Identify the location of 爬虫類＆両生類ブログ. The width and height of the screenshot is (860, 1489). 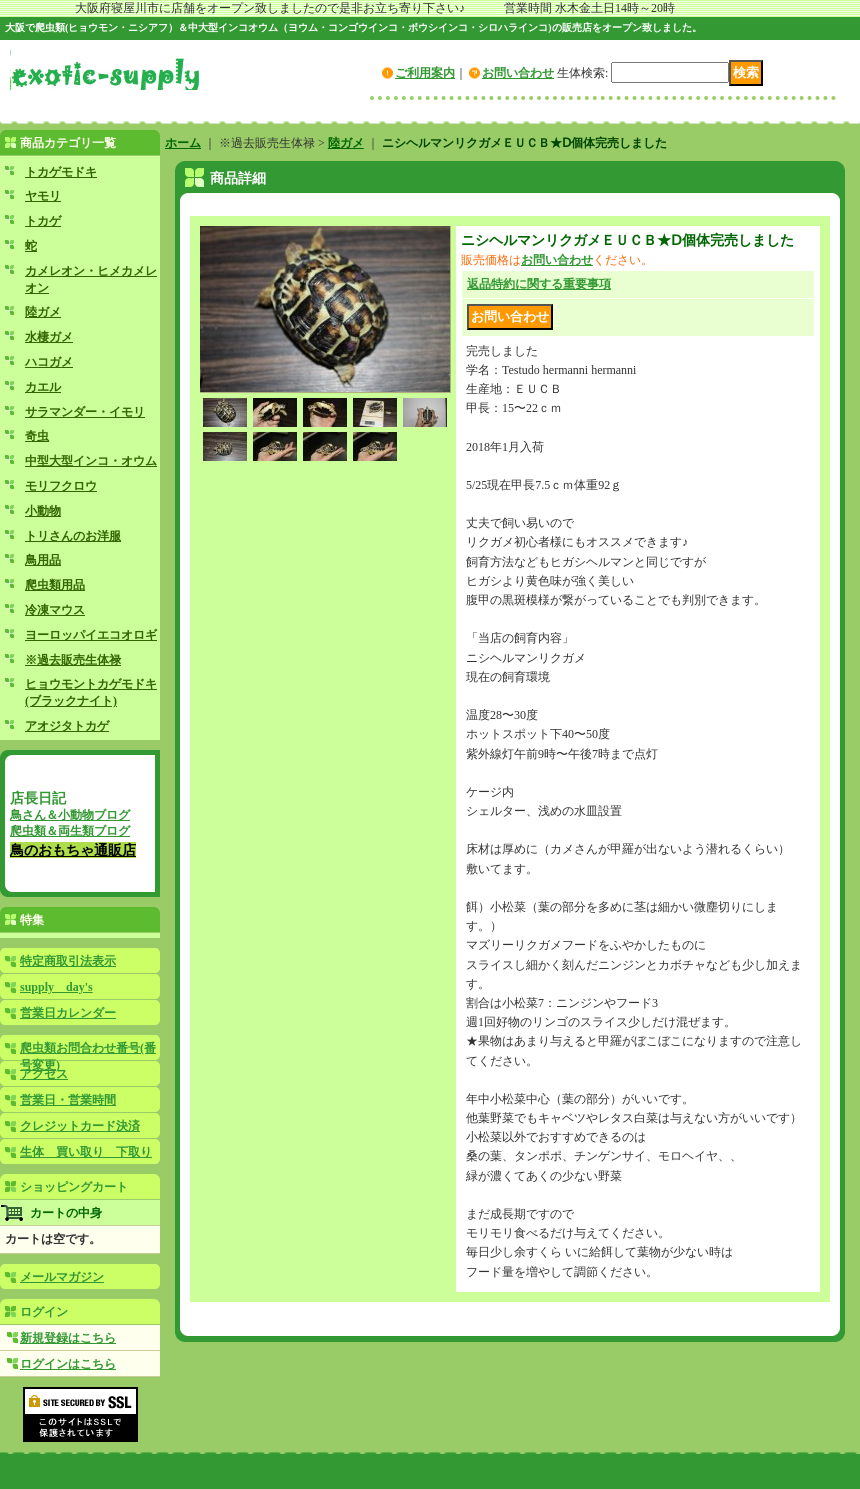
(70, 831).